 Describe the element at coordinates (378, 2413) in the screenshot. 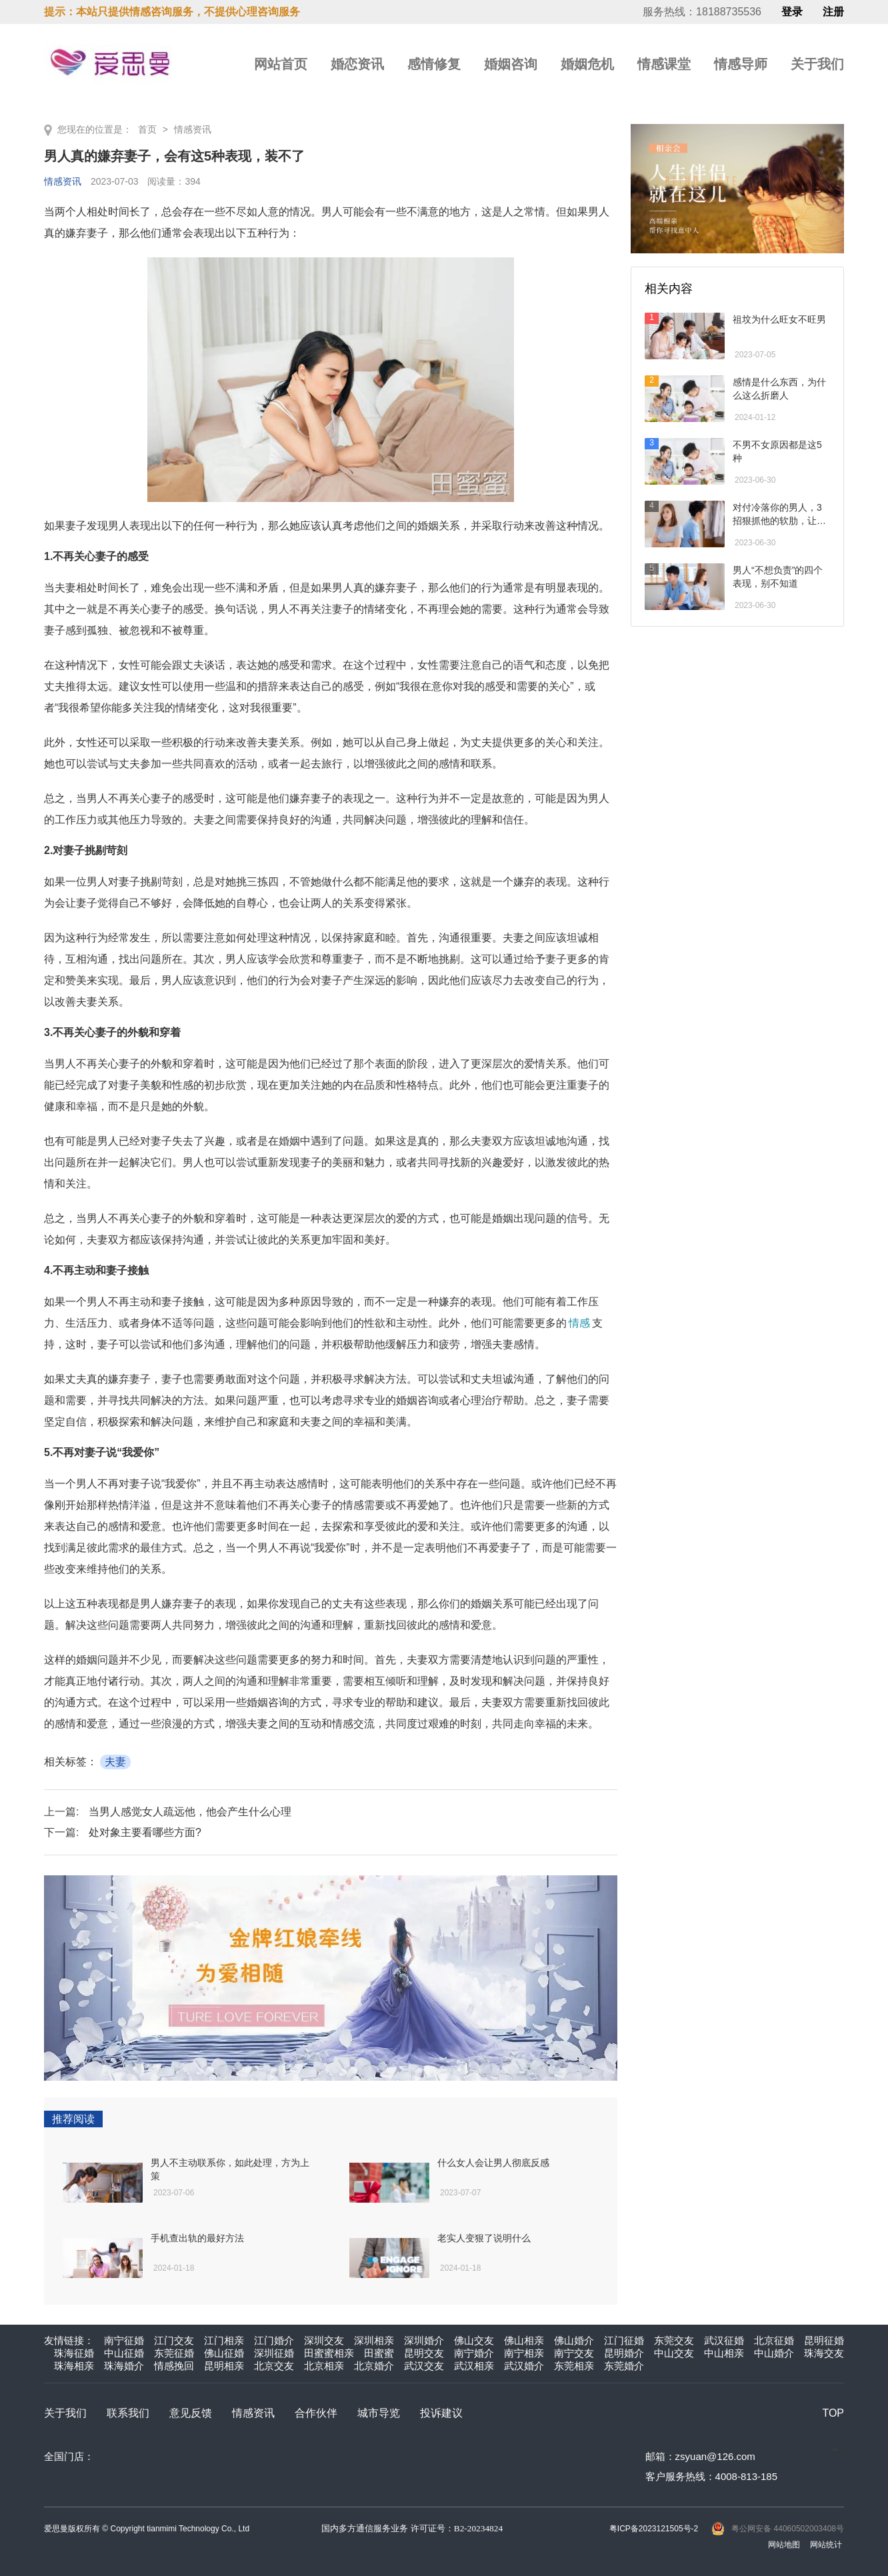

I see `城市导览` at that location.